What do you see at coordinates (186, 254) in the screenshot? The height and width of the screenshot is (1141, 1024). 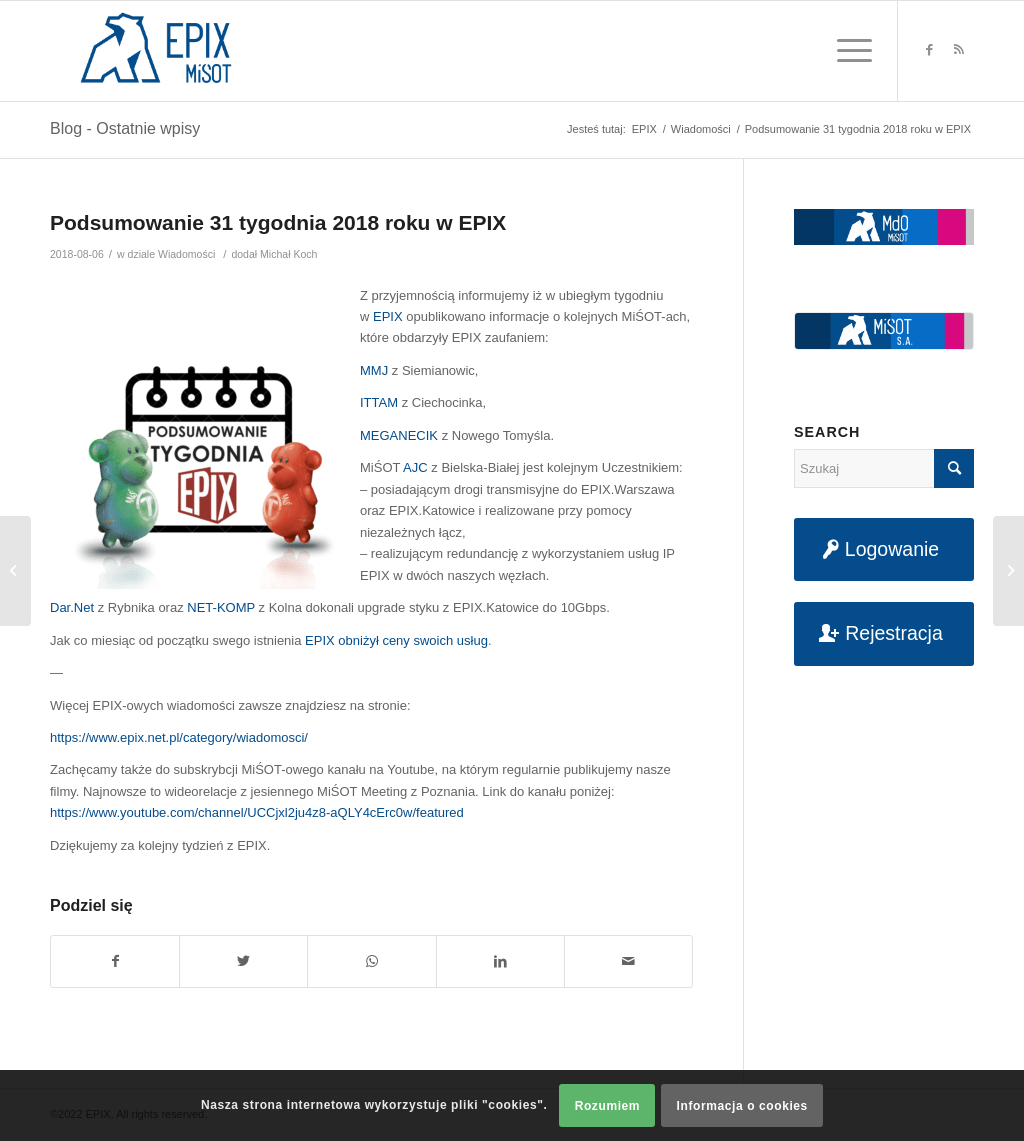 I see `Wiadomości` at bounding box center [186, 254].